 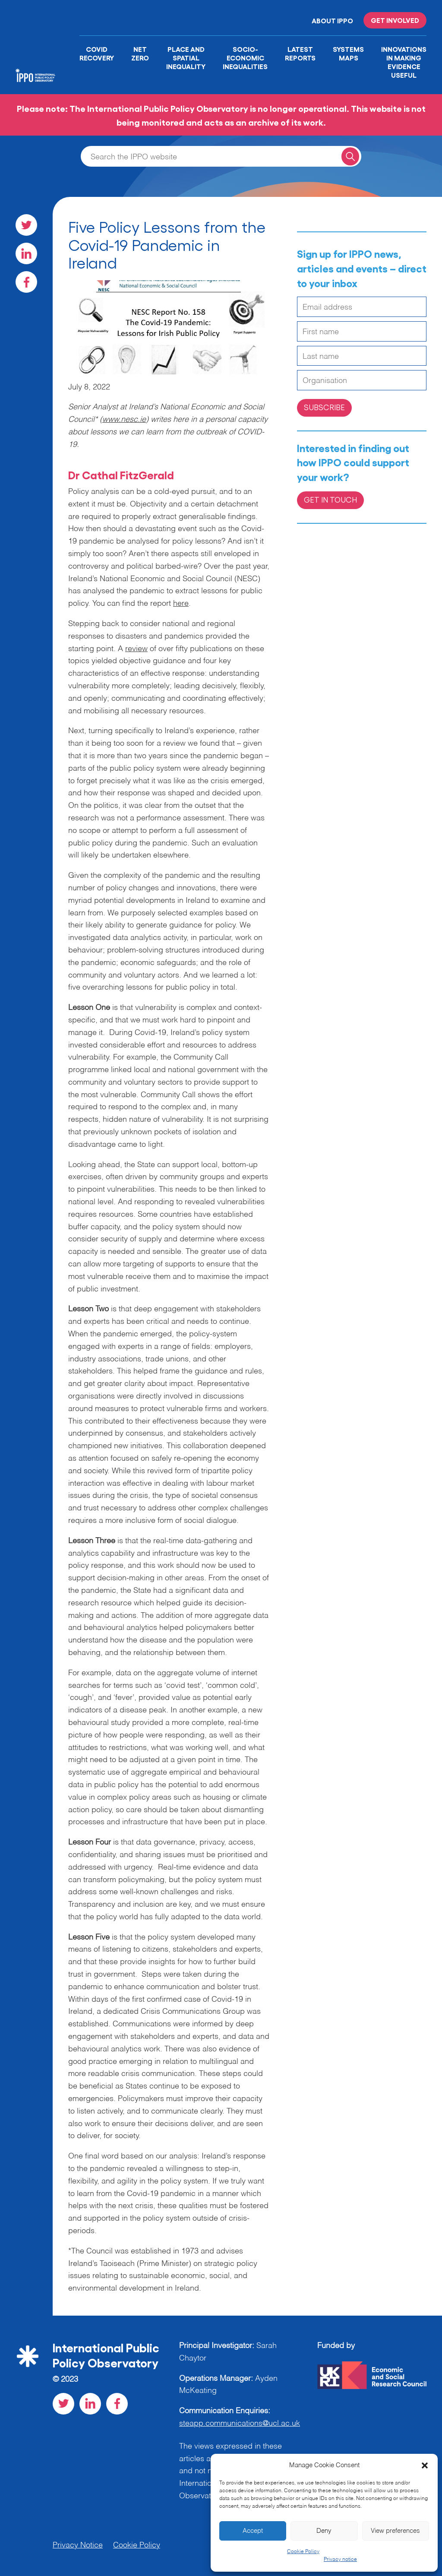 I want to click on [button], so click(x=424, y=2465).